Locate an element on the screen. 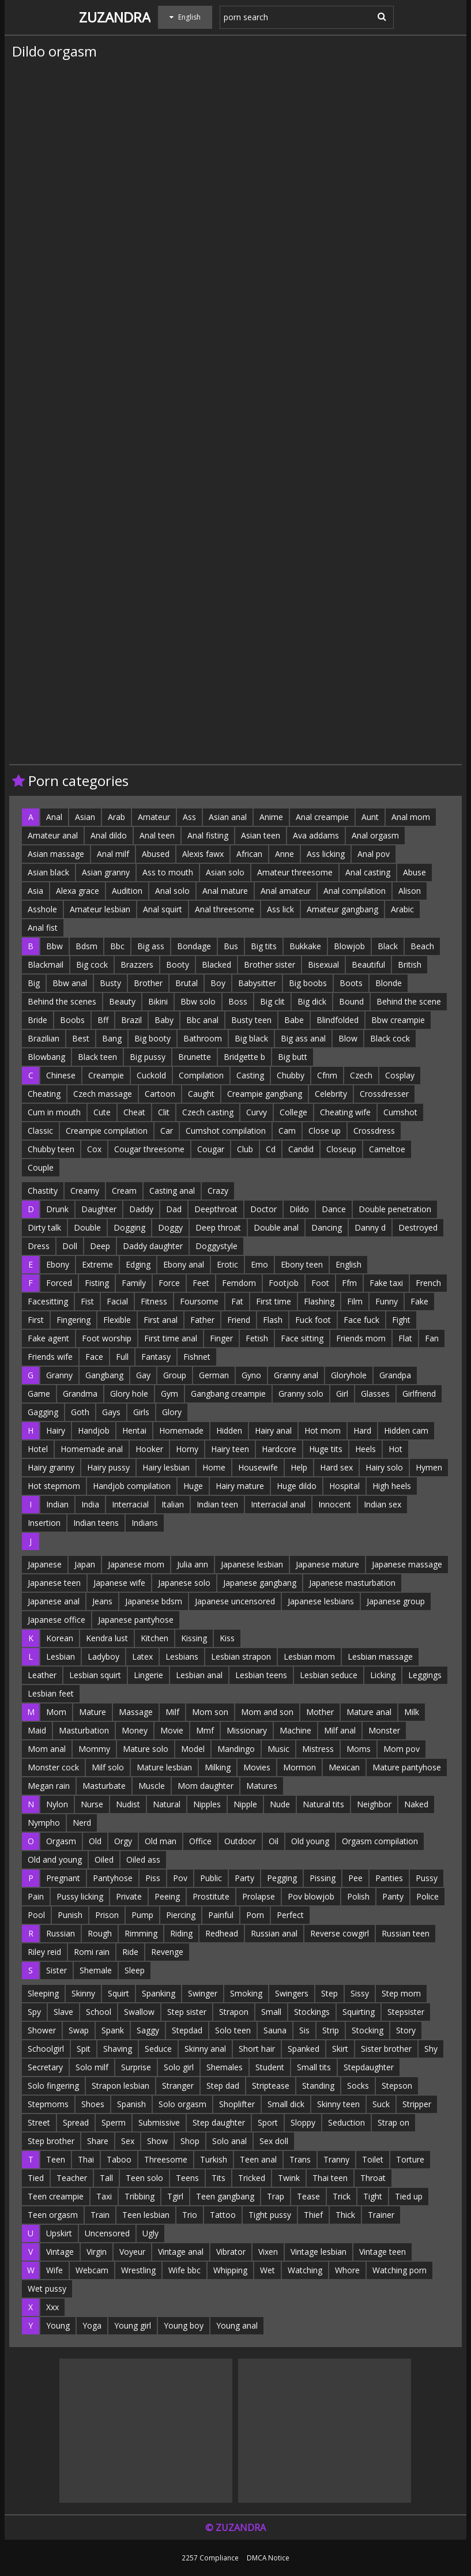 This screenshot has width=471, height=2576. Tranny is located at coordinates (336, 2159).